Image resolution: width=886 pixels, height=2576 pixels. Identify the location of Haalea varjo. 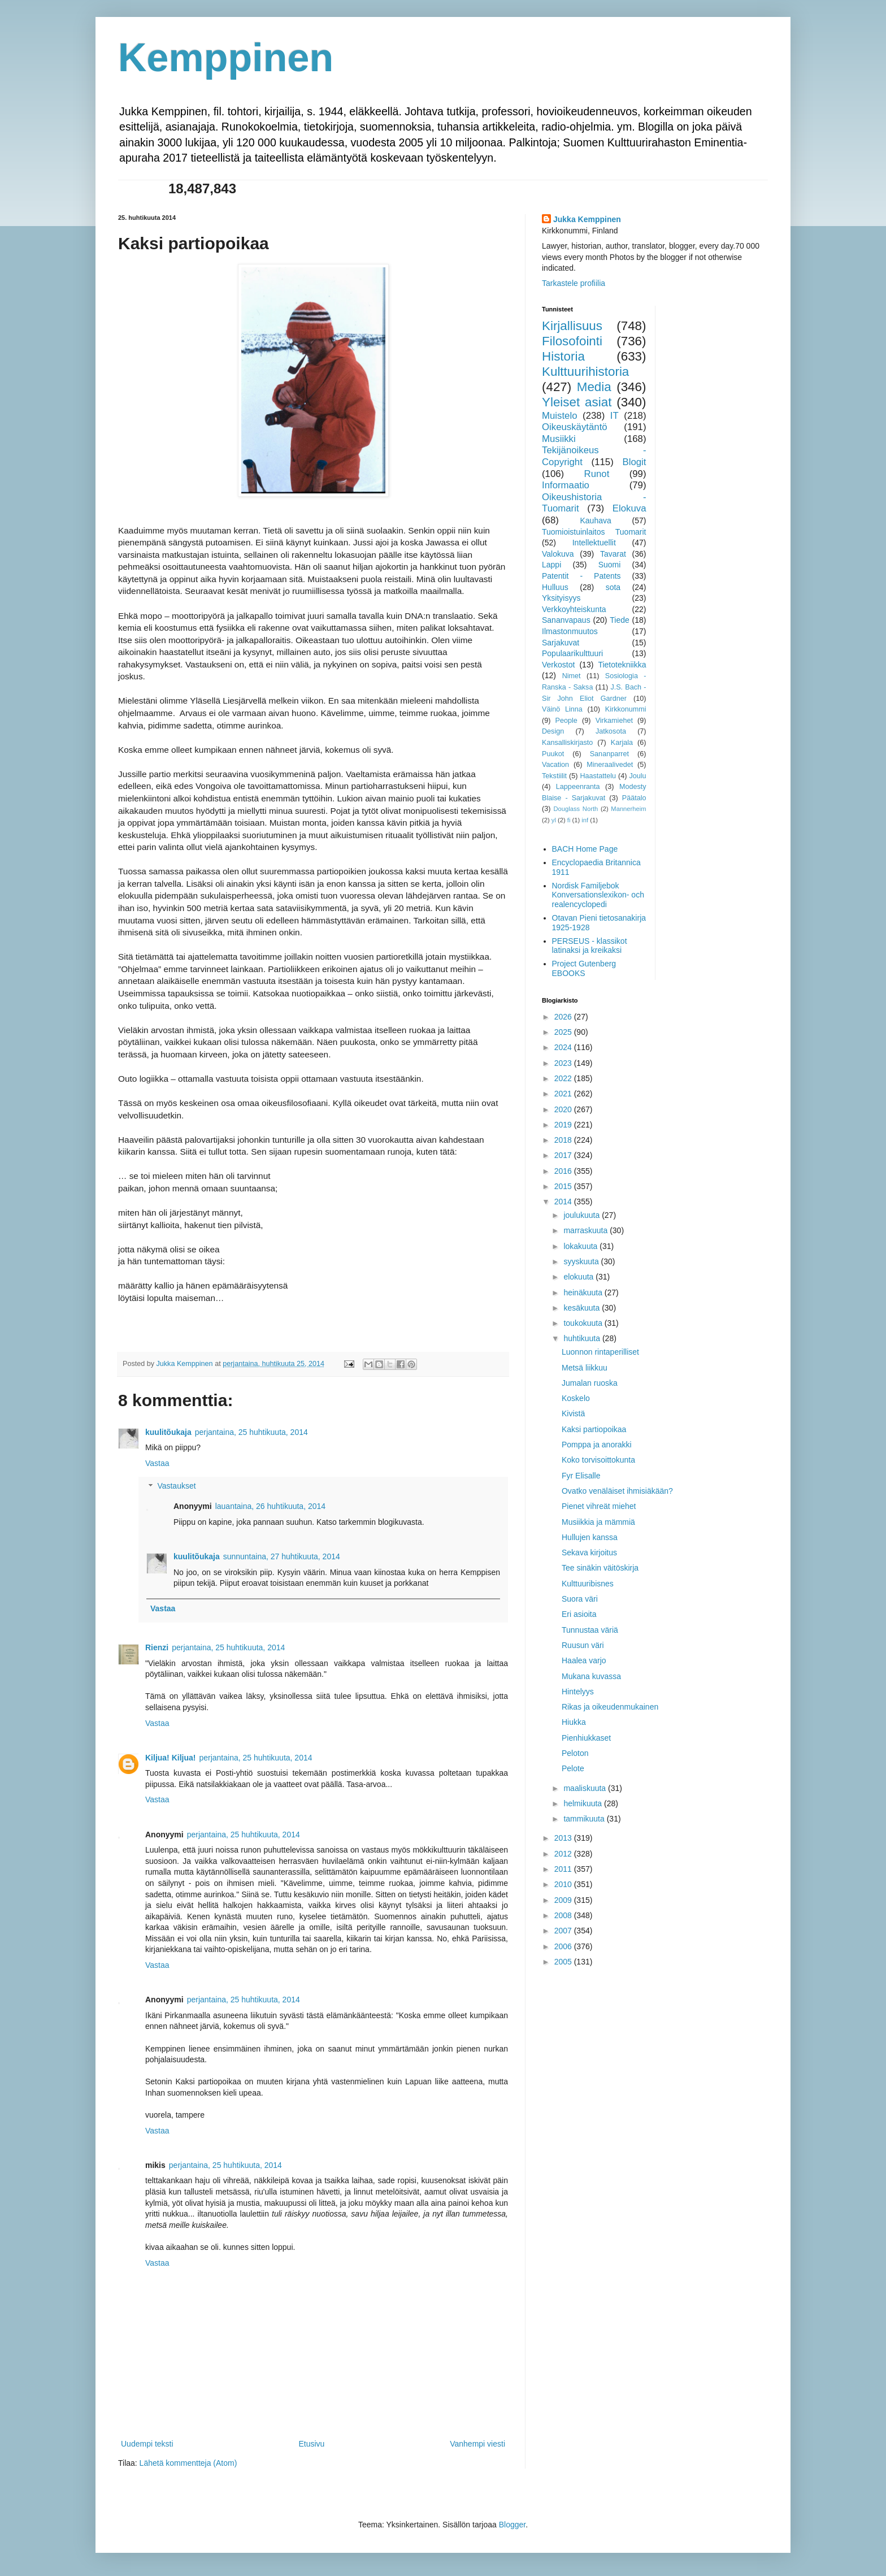
(584, 1660).